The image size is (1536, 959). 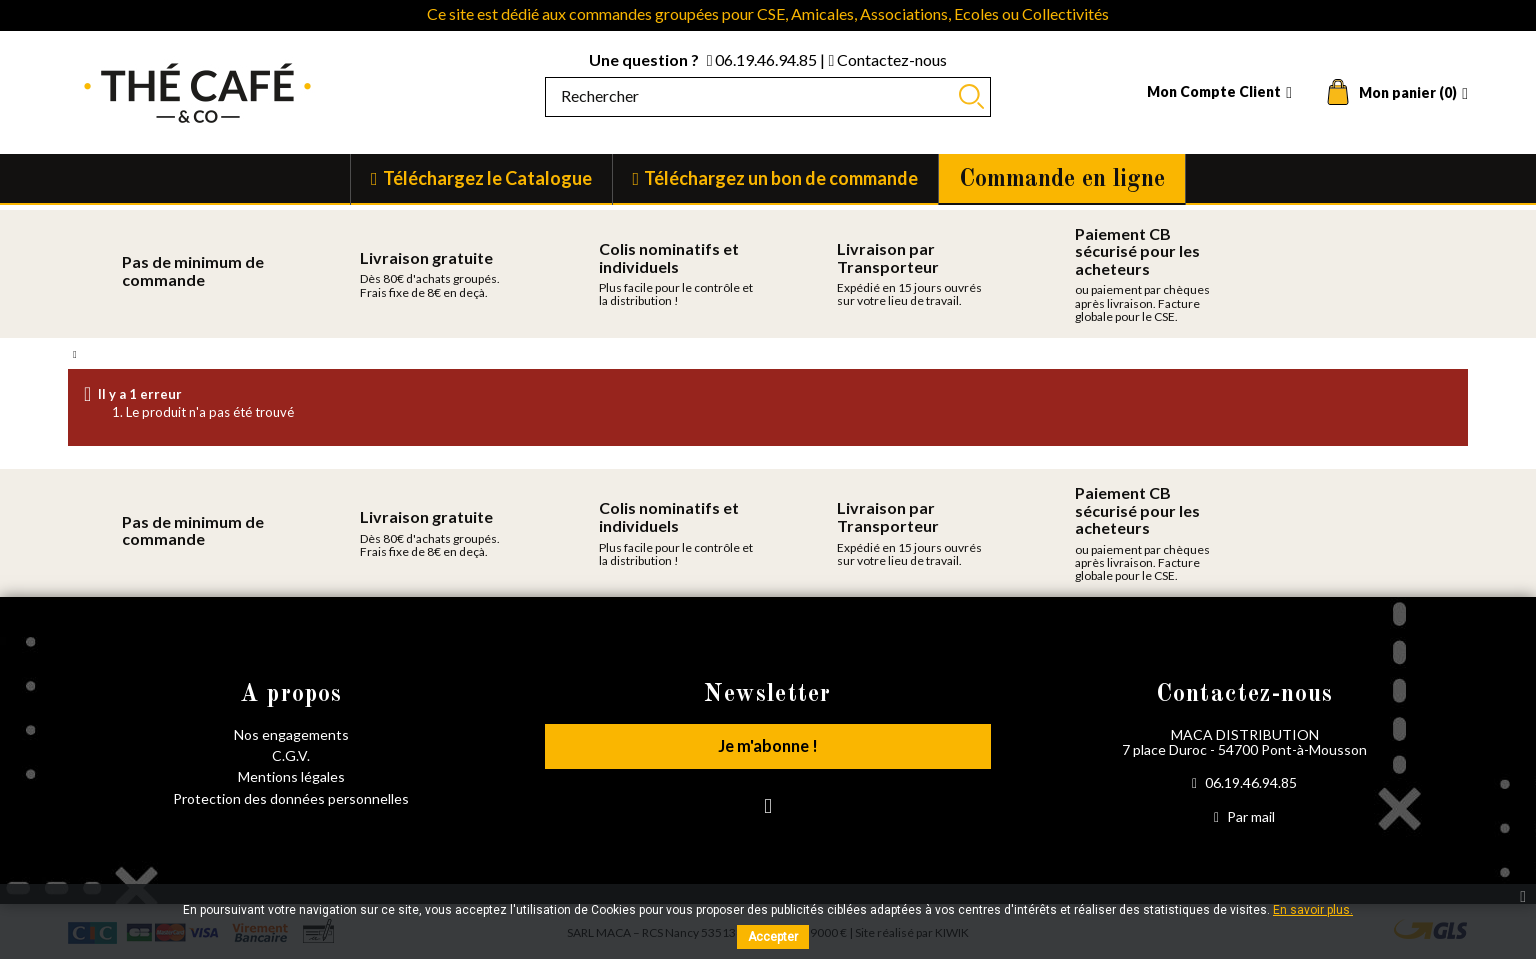 I want to click on Mentions légales, so click(x=291, y=776).